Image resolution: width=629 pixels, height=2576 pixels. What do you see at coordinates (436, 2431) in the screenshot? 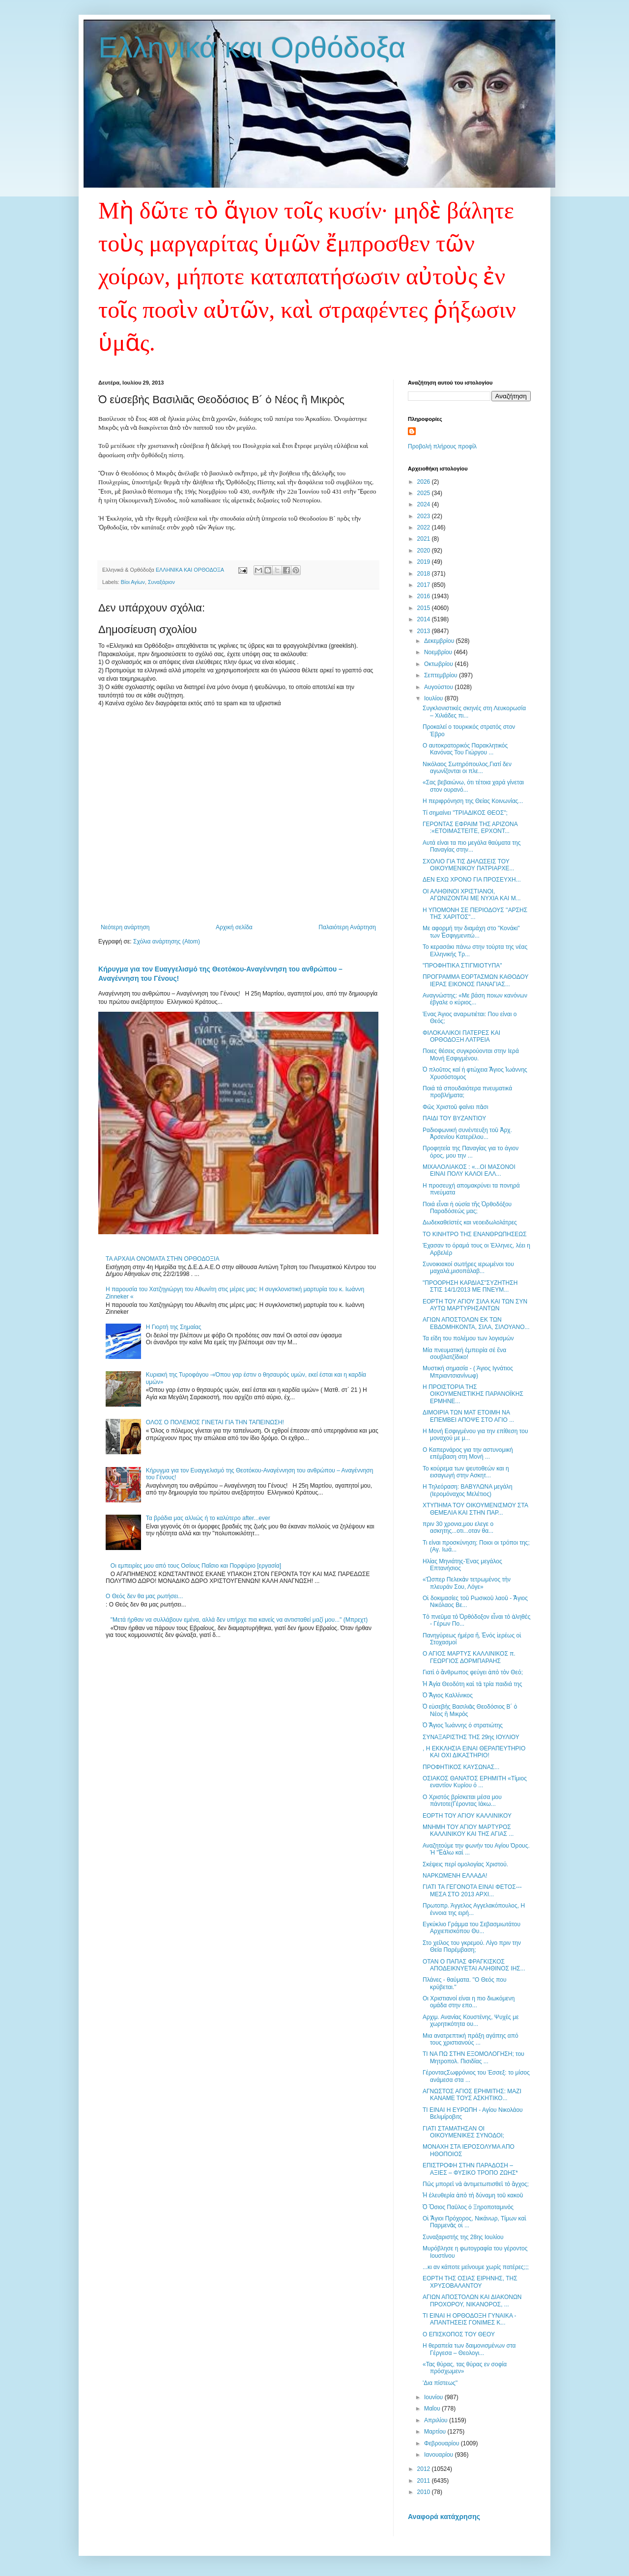
I see `Μαρτίου` at bounding box center [436, 2431].